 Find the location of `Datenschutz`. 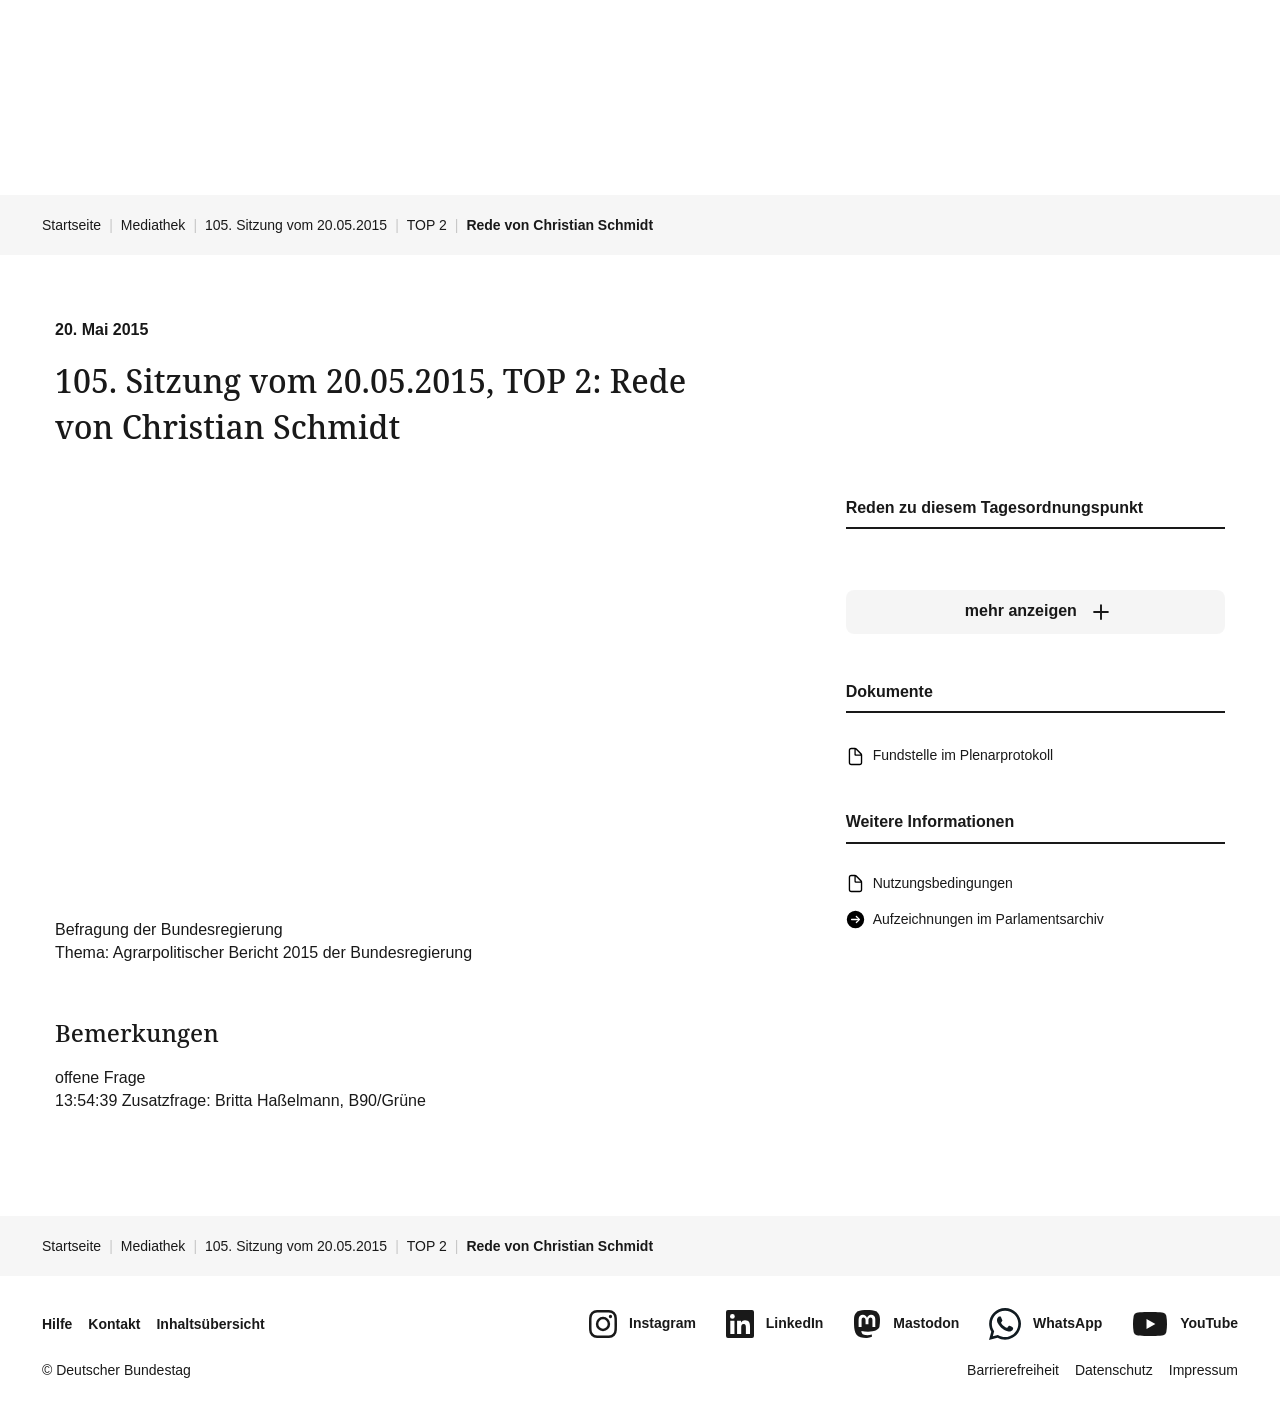

Datenschutz is located at coordinates (1114, 1370).